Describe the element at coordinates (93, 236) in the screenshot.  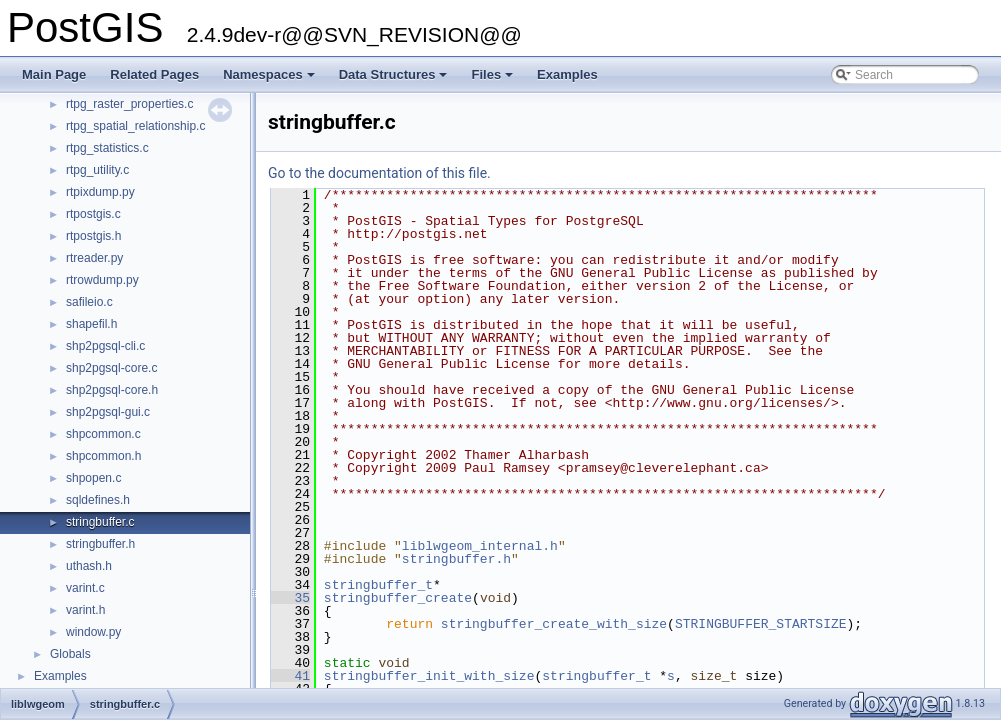
I see `rtpostgis.h` at that location.